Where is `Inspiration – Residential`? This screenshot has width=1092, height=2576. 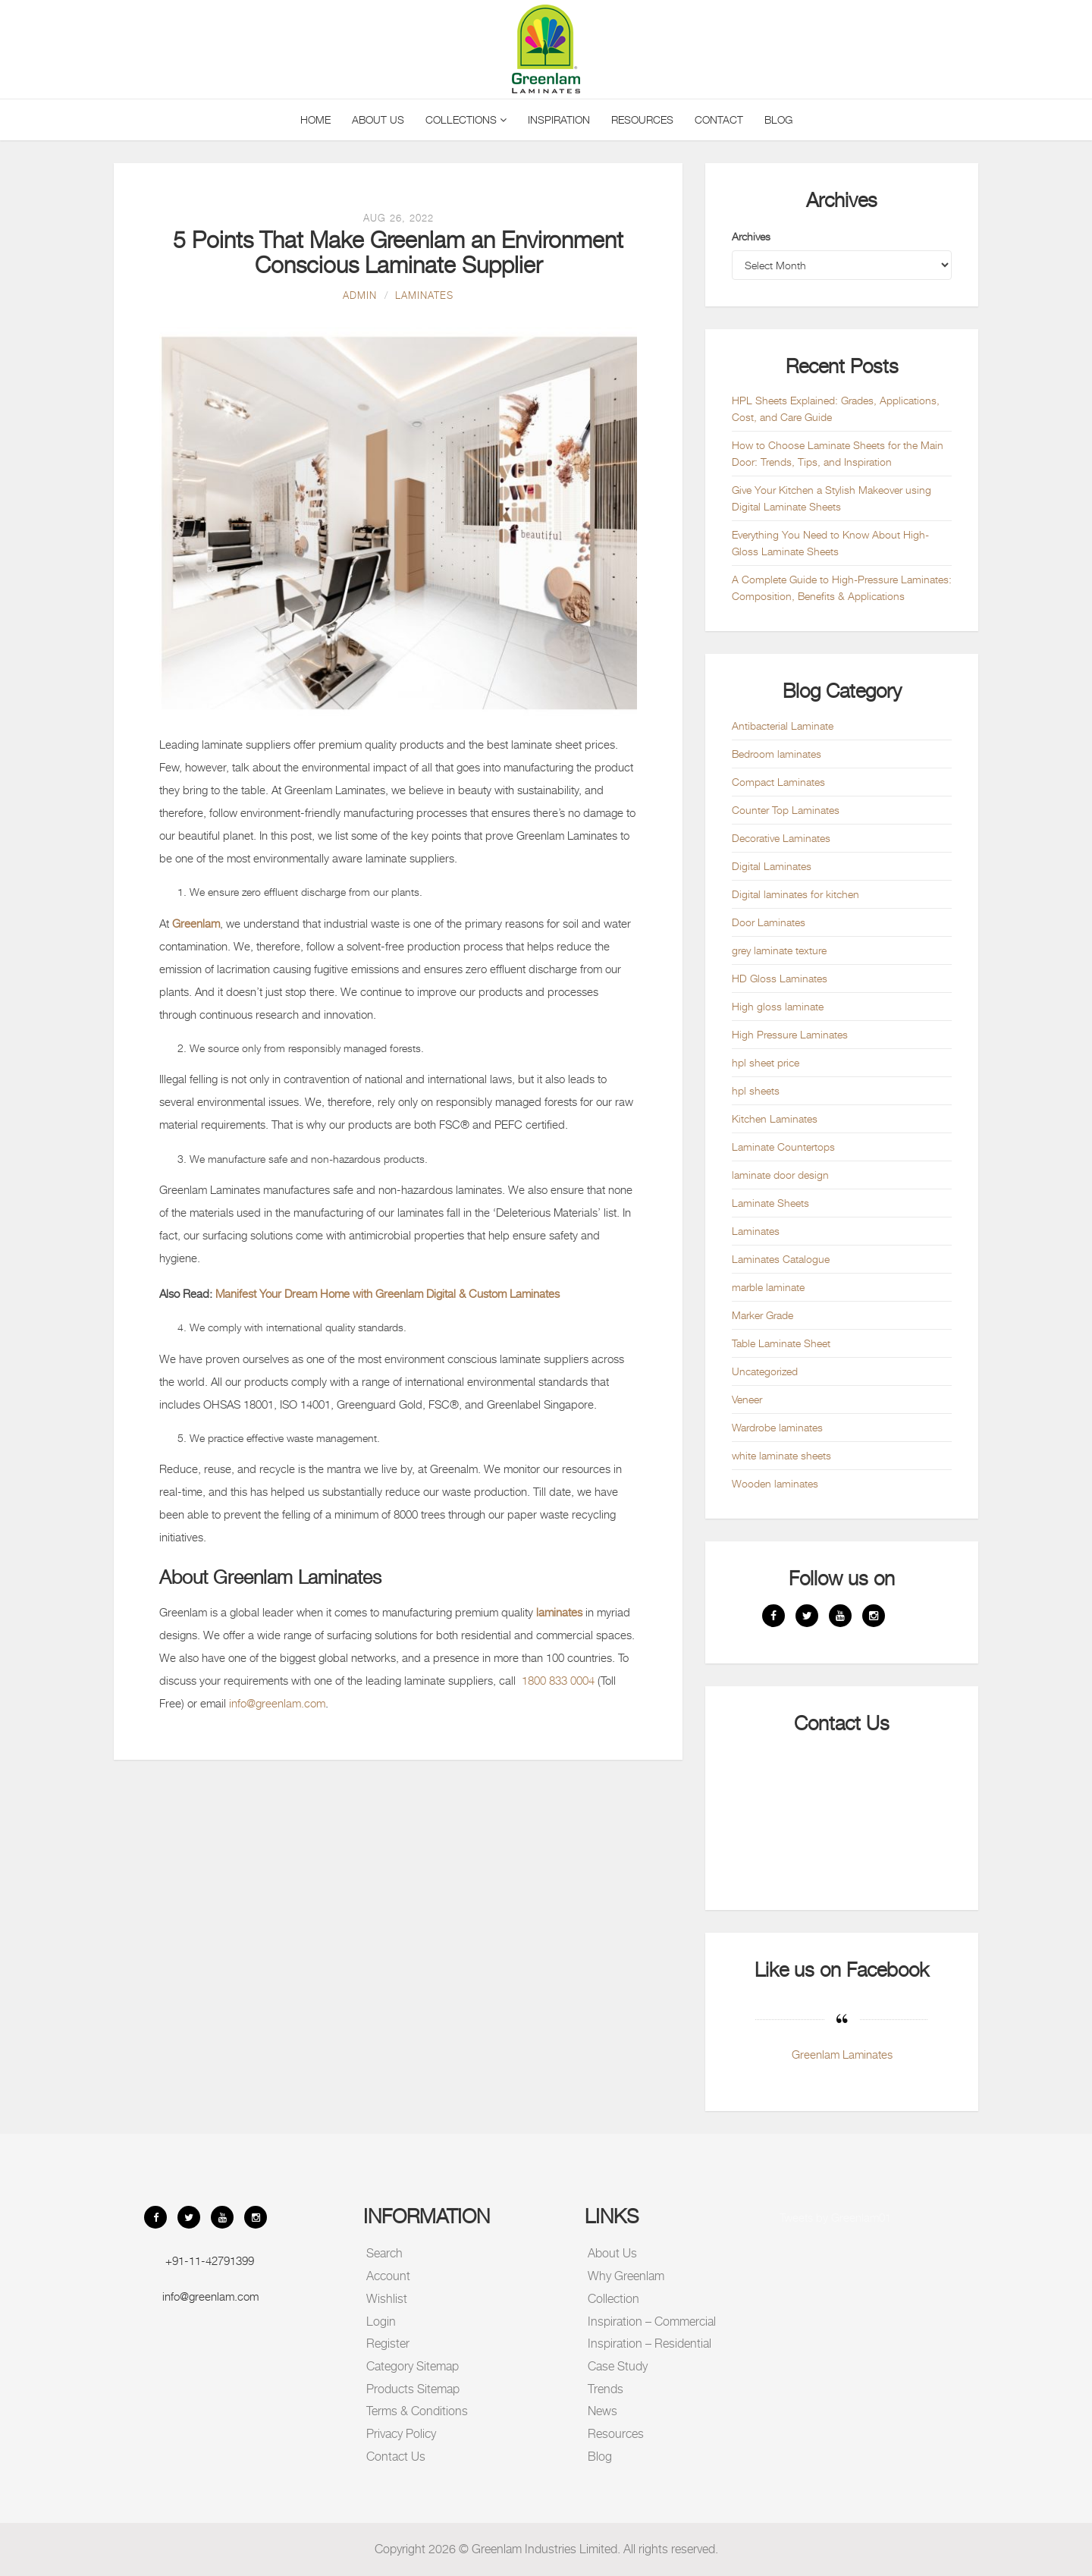 Inspiration – Residential is located at coordinates (649, 2343).